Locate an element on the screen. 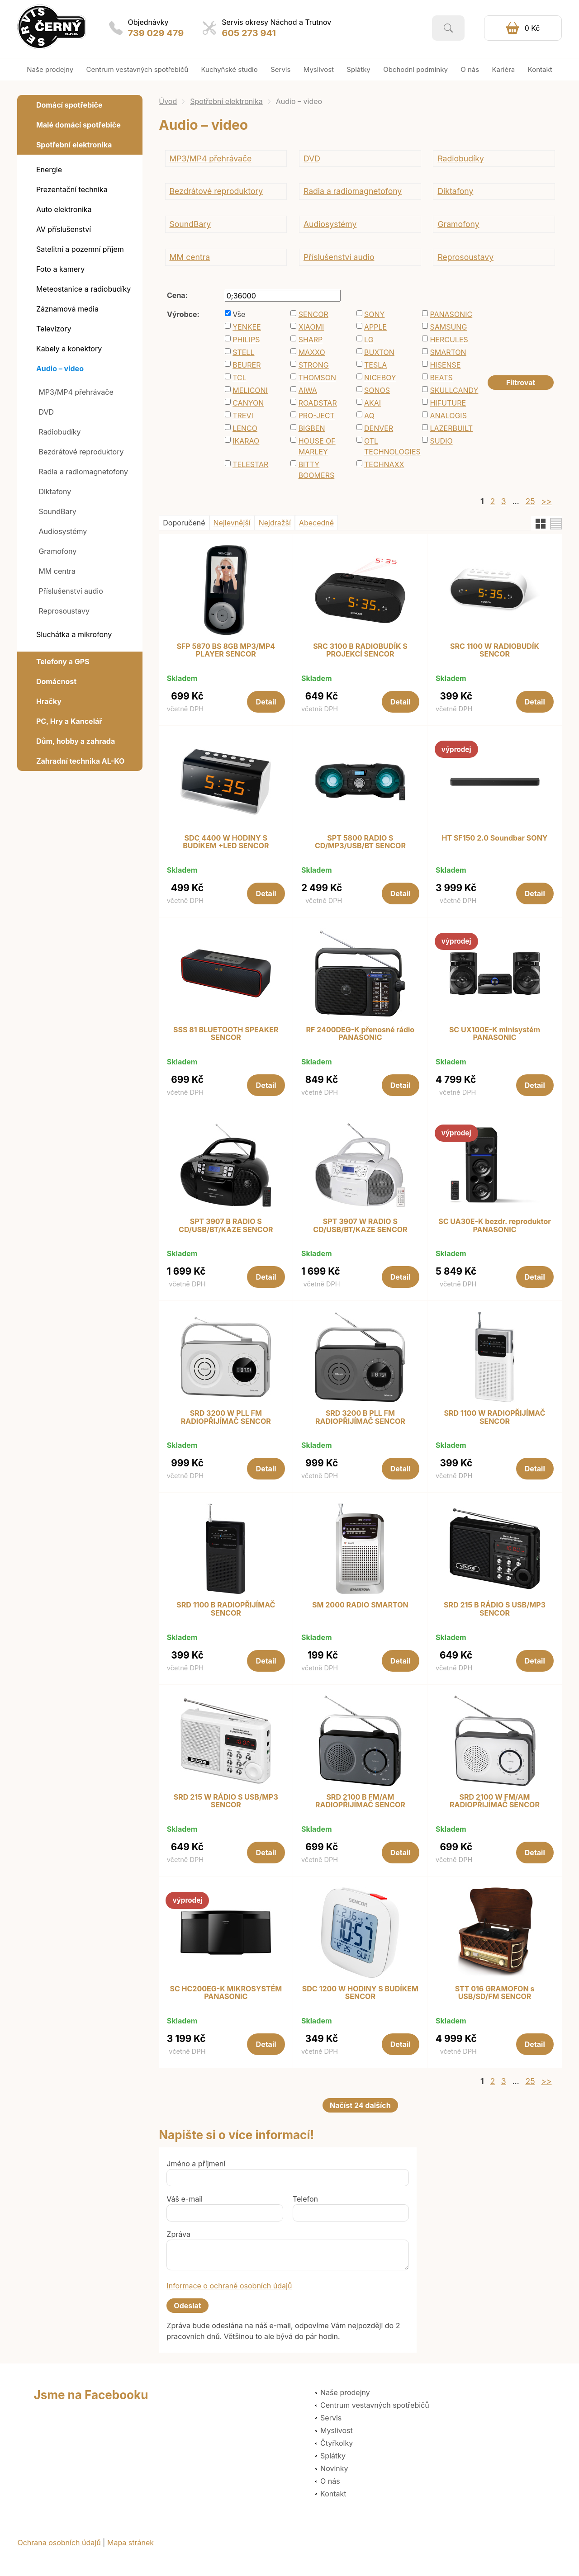 The image size is (579, 2576). 25 is located at coordinates (530, 501).